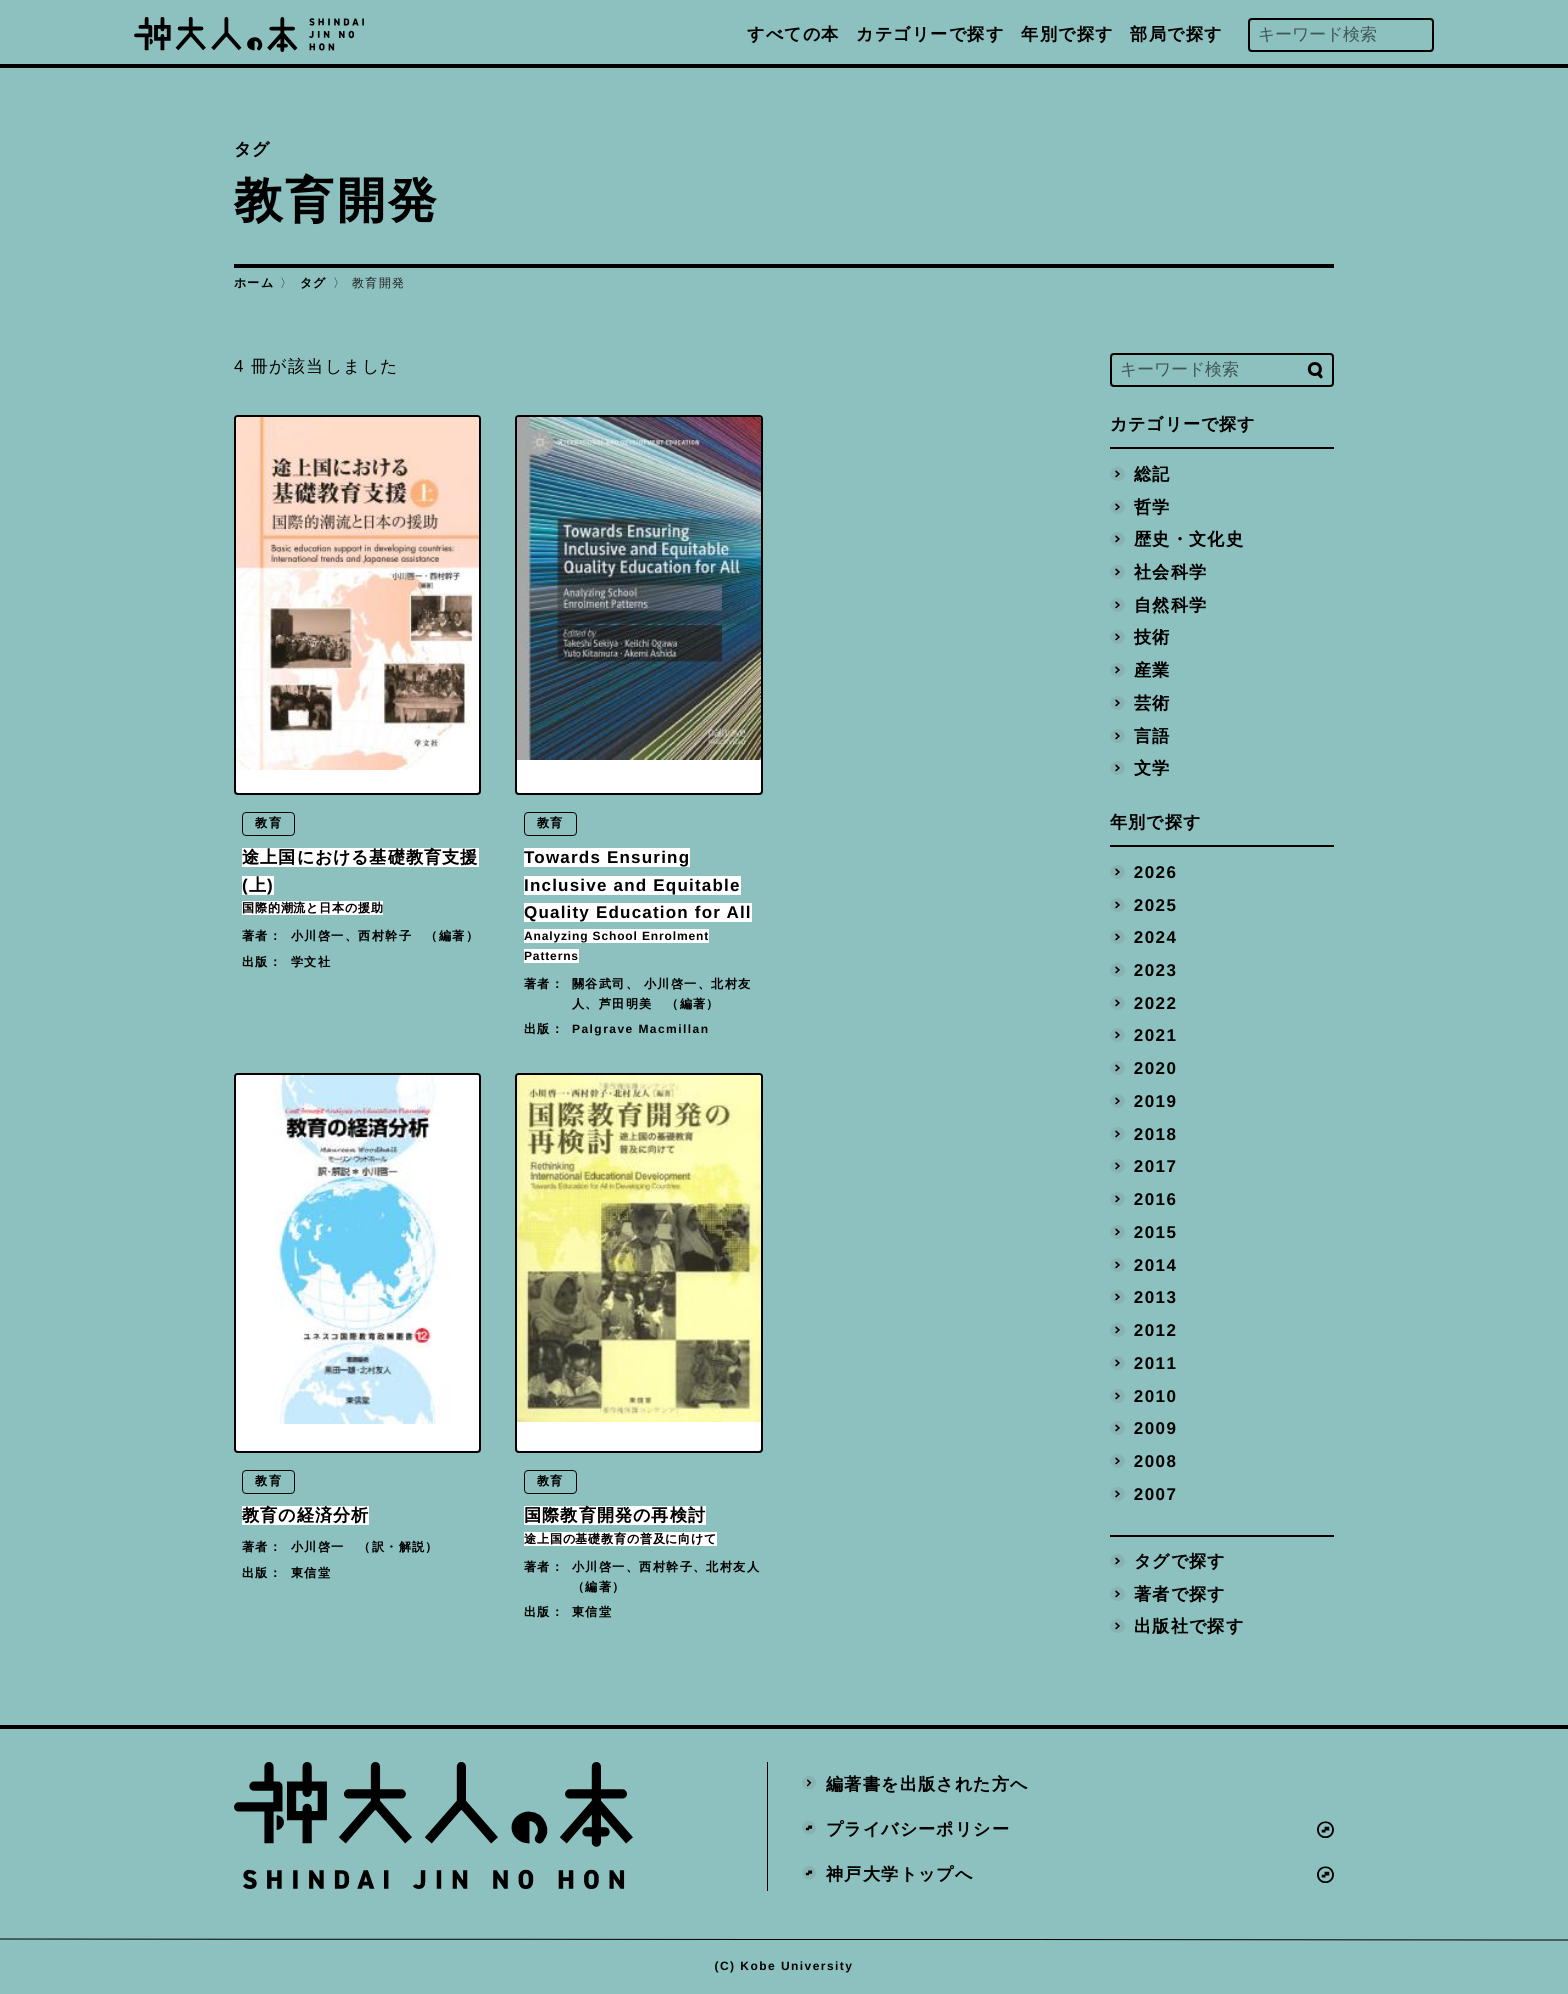  What do you see at coordinates (1156, 1362) in the screenshot?
I see `2011` at bounding box center [1156, 1362].